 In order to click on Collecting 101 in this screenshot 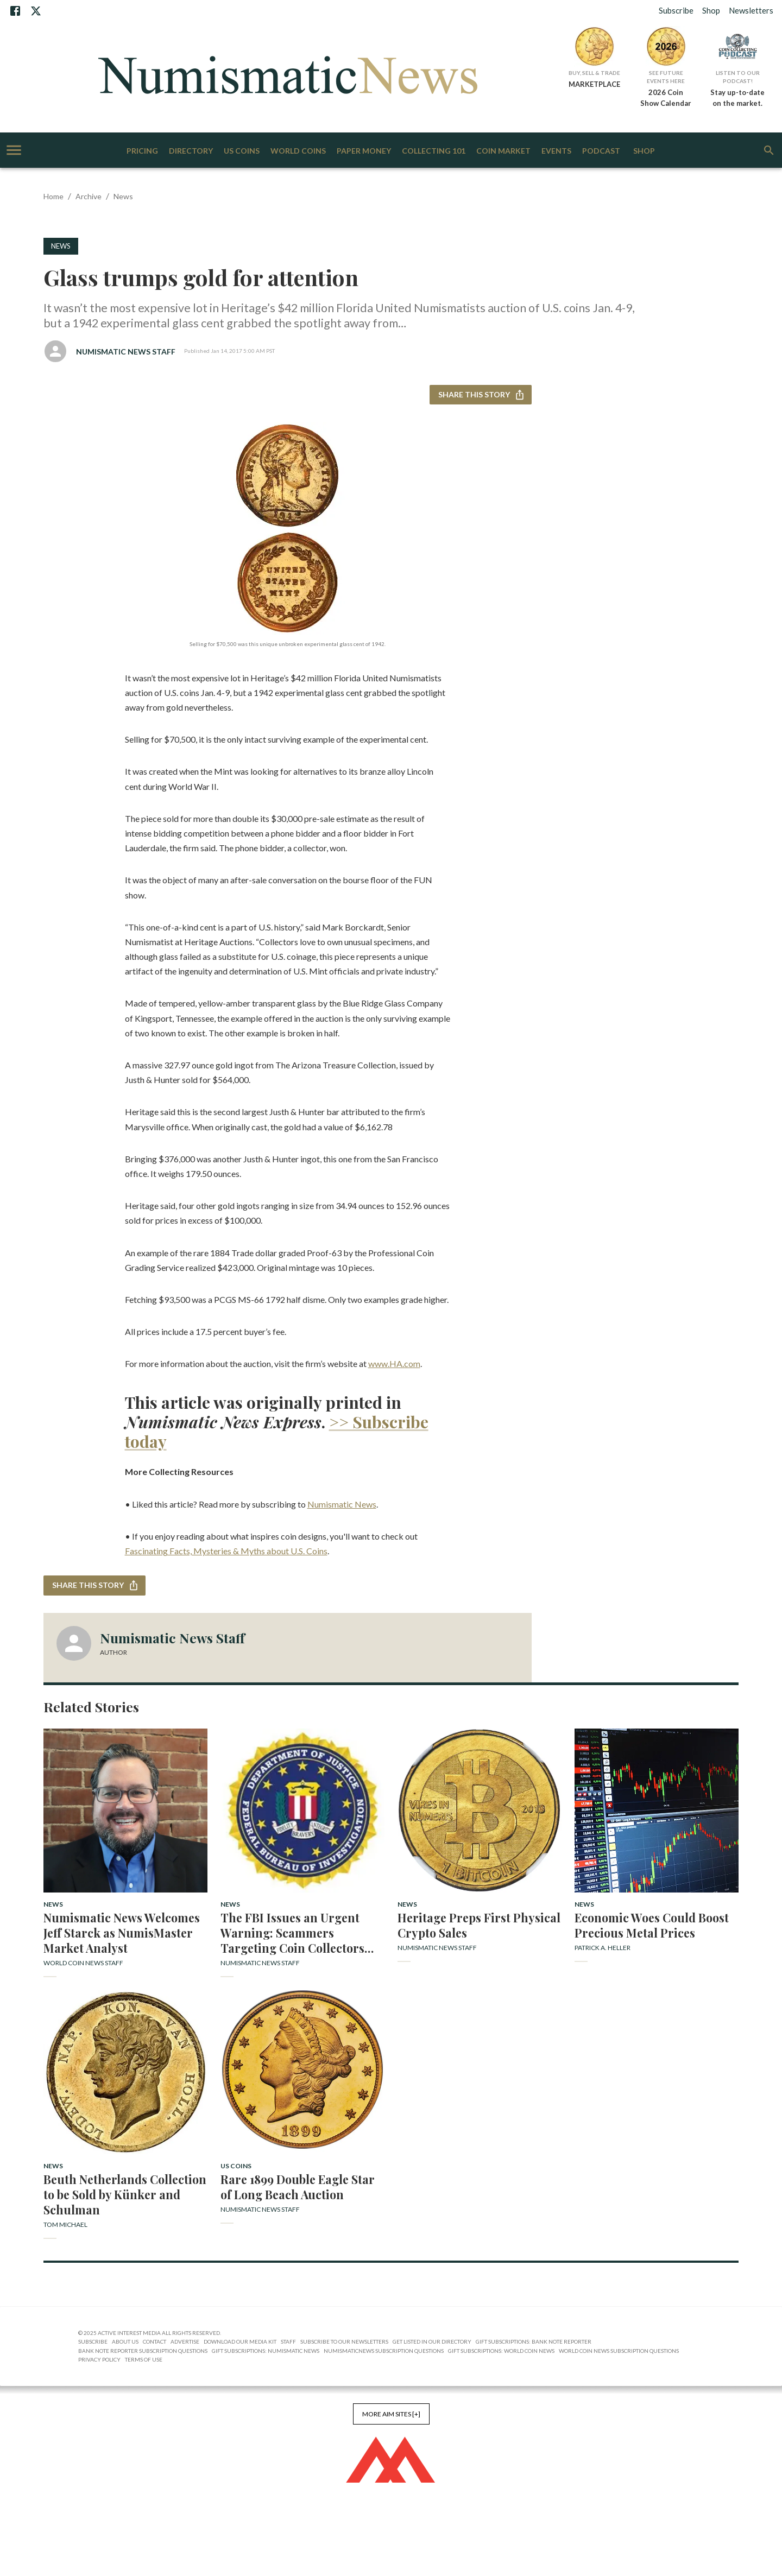, I will do `click(434, 151)`.